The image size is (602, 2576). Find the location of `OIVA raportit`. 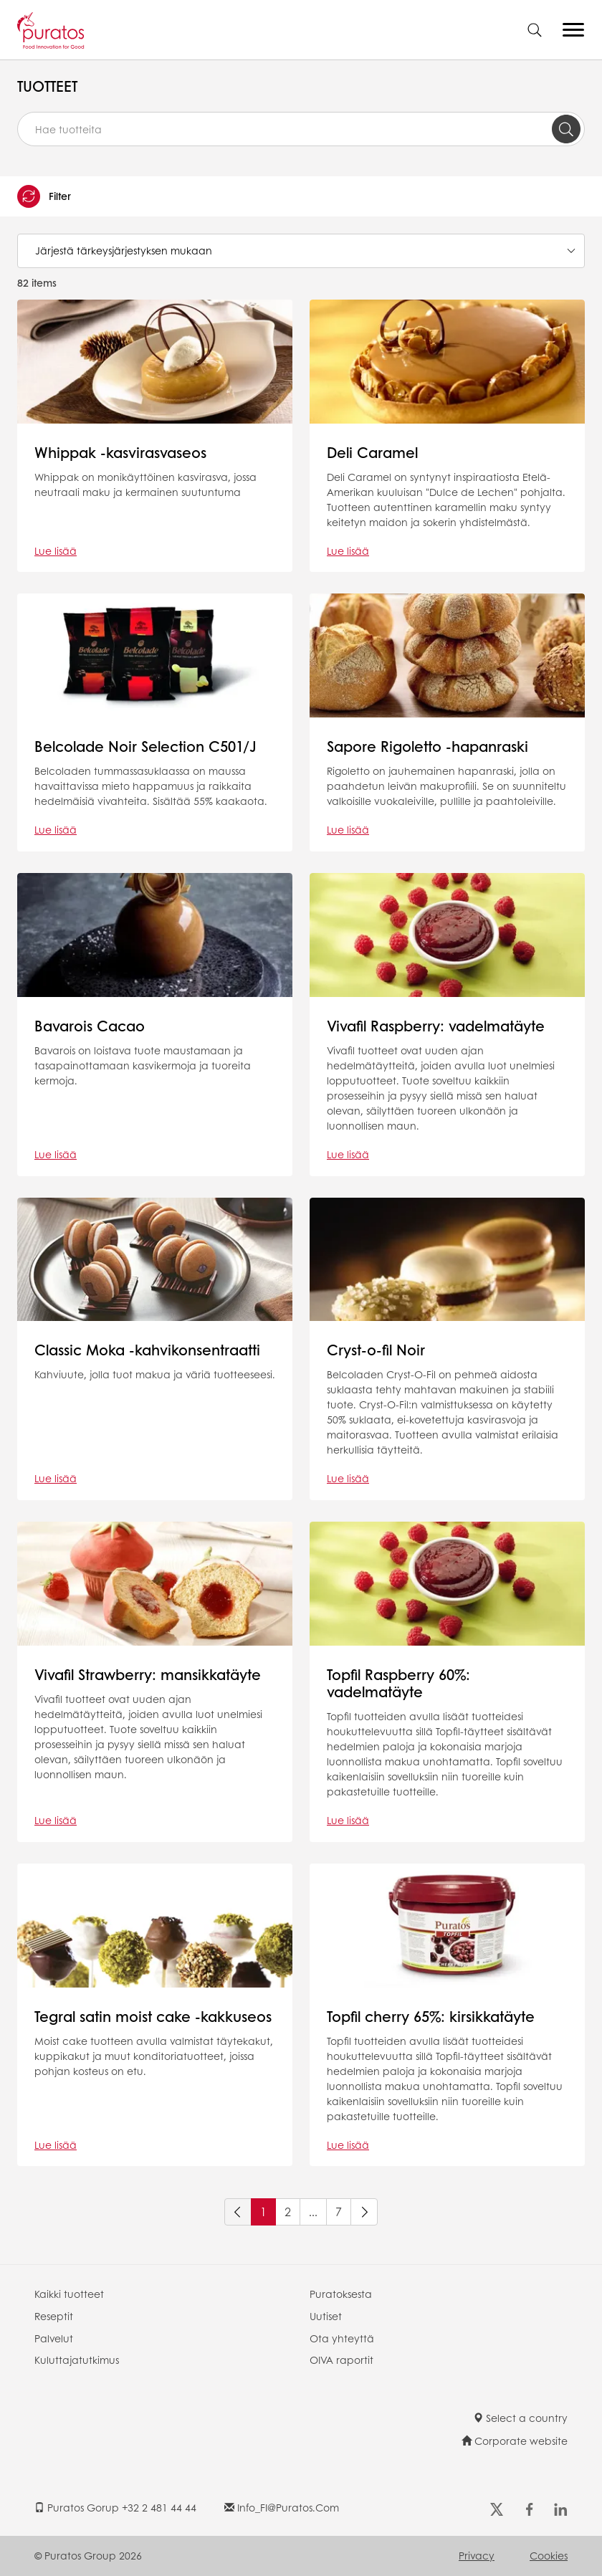

OIVA raportit is located at coordinates (341, 2359).